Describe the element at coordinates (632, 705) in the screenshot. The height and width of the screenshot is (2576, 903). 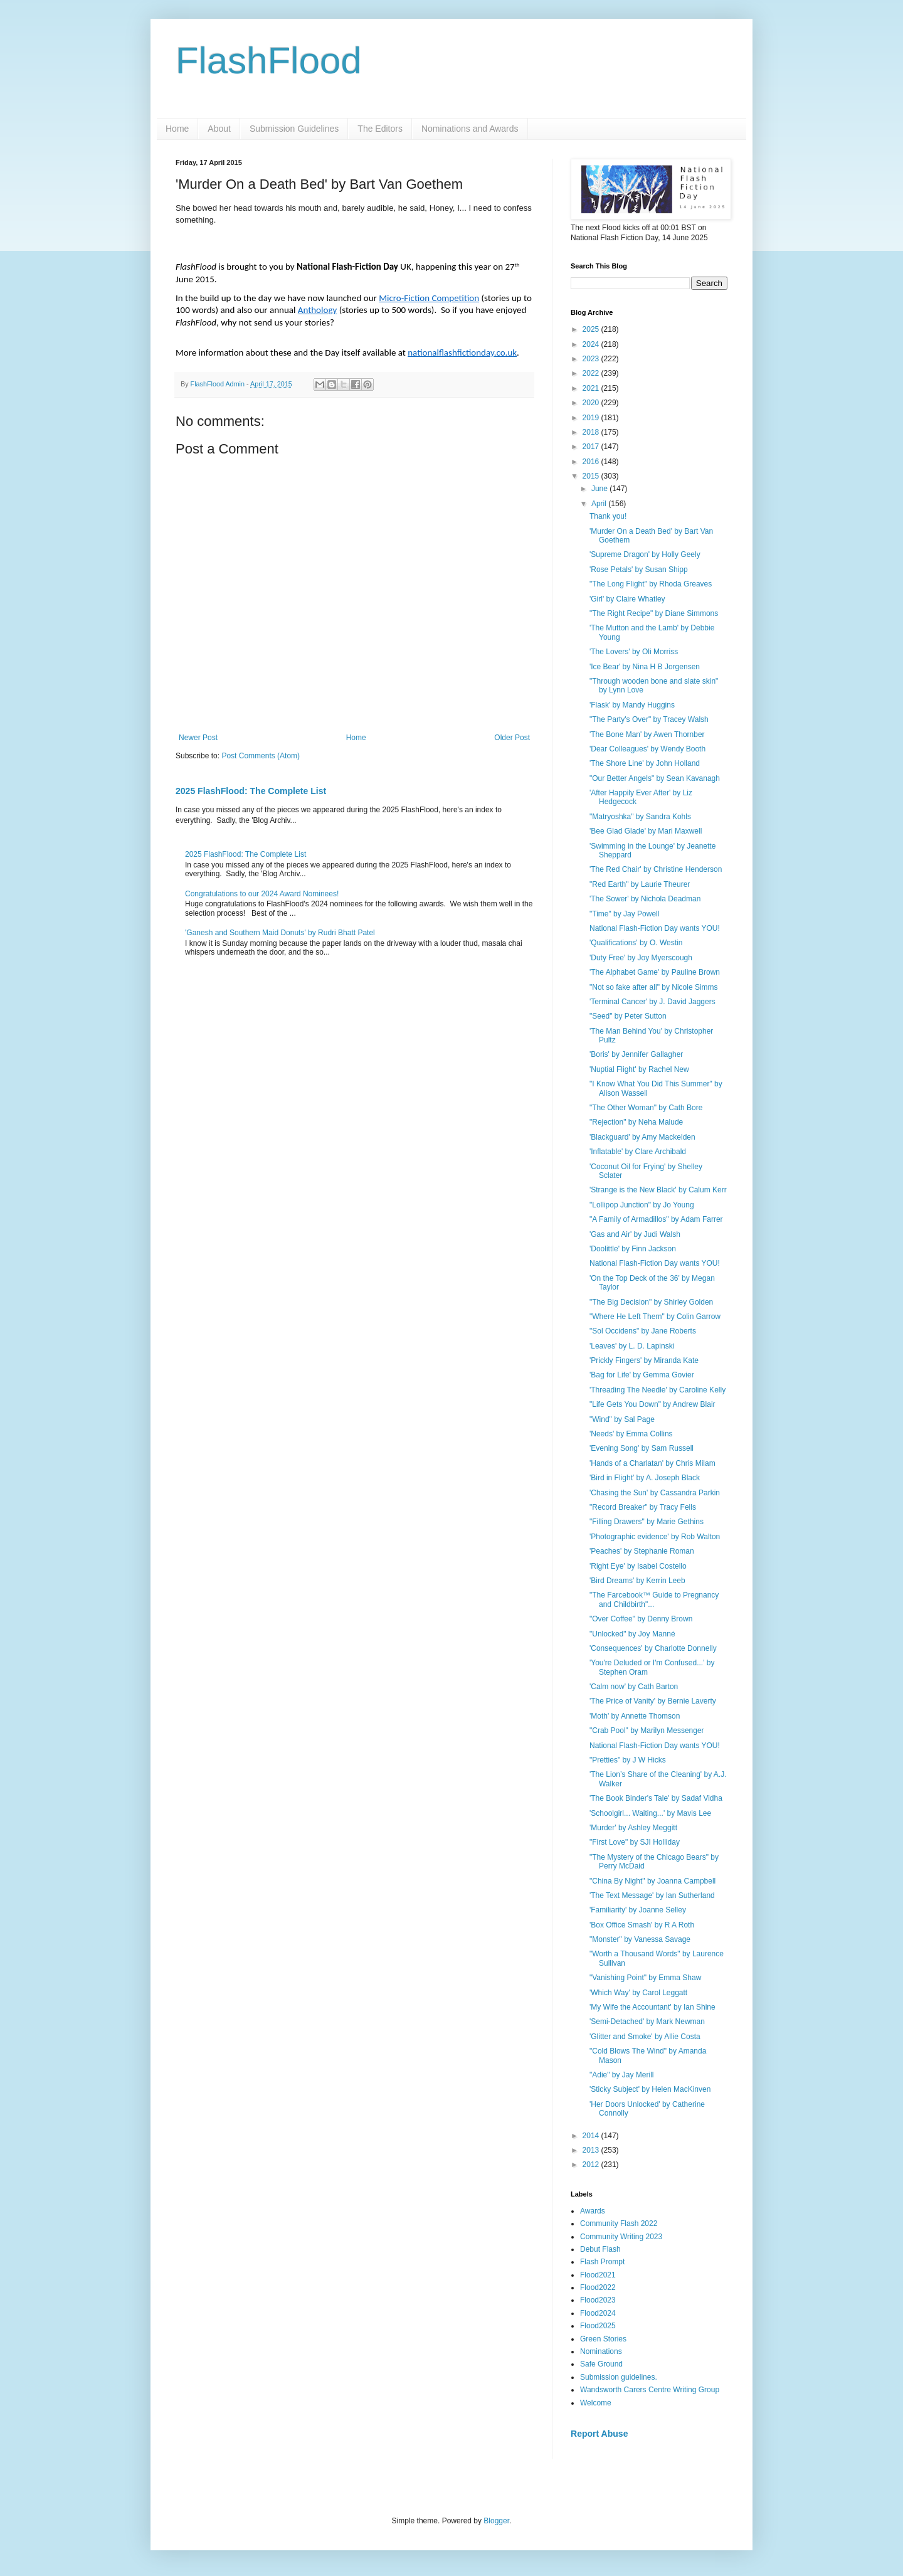
I see `'Flask' by Mandy Huggins` at that location.